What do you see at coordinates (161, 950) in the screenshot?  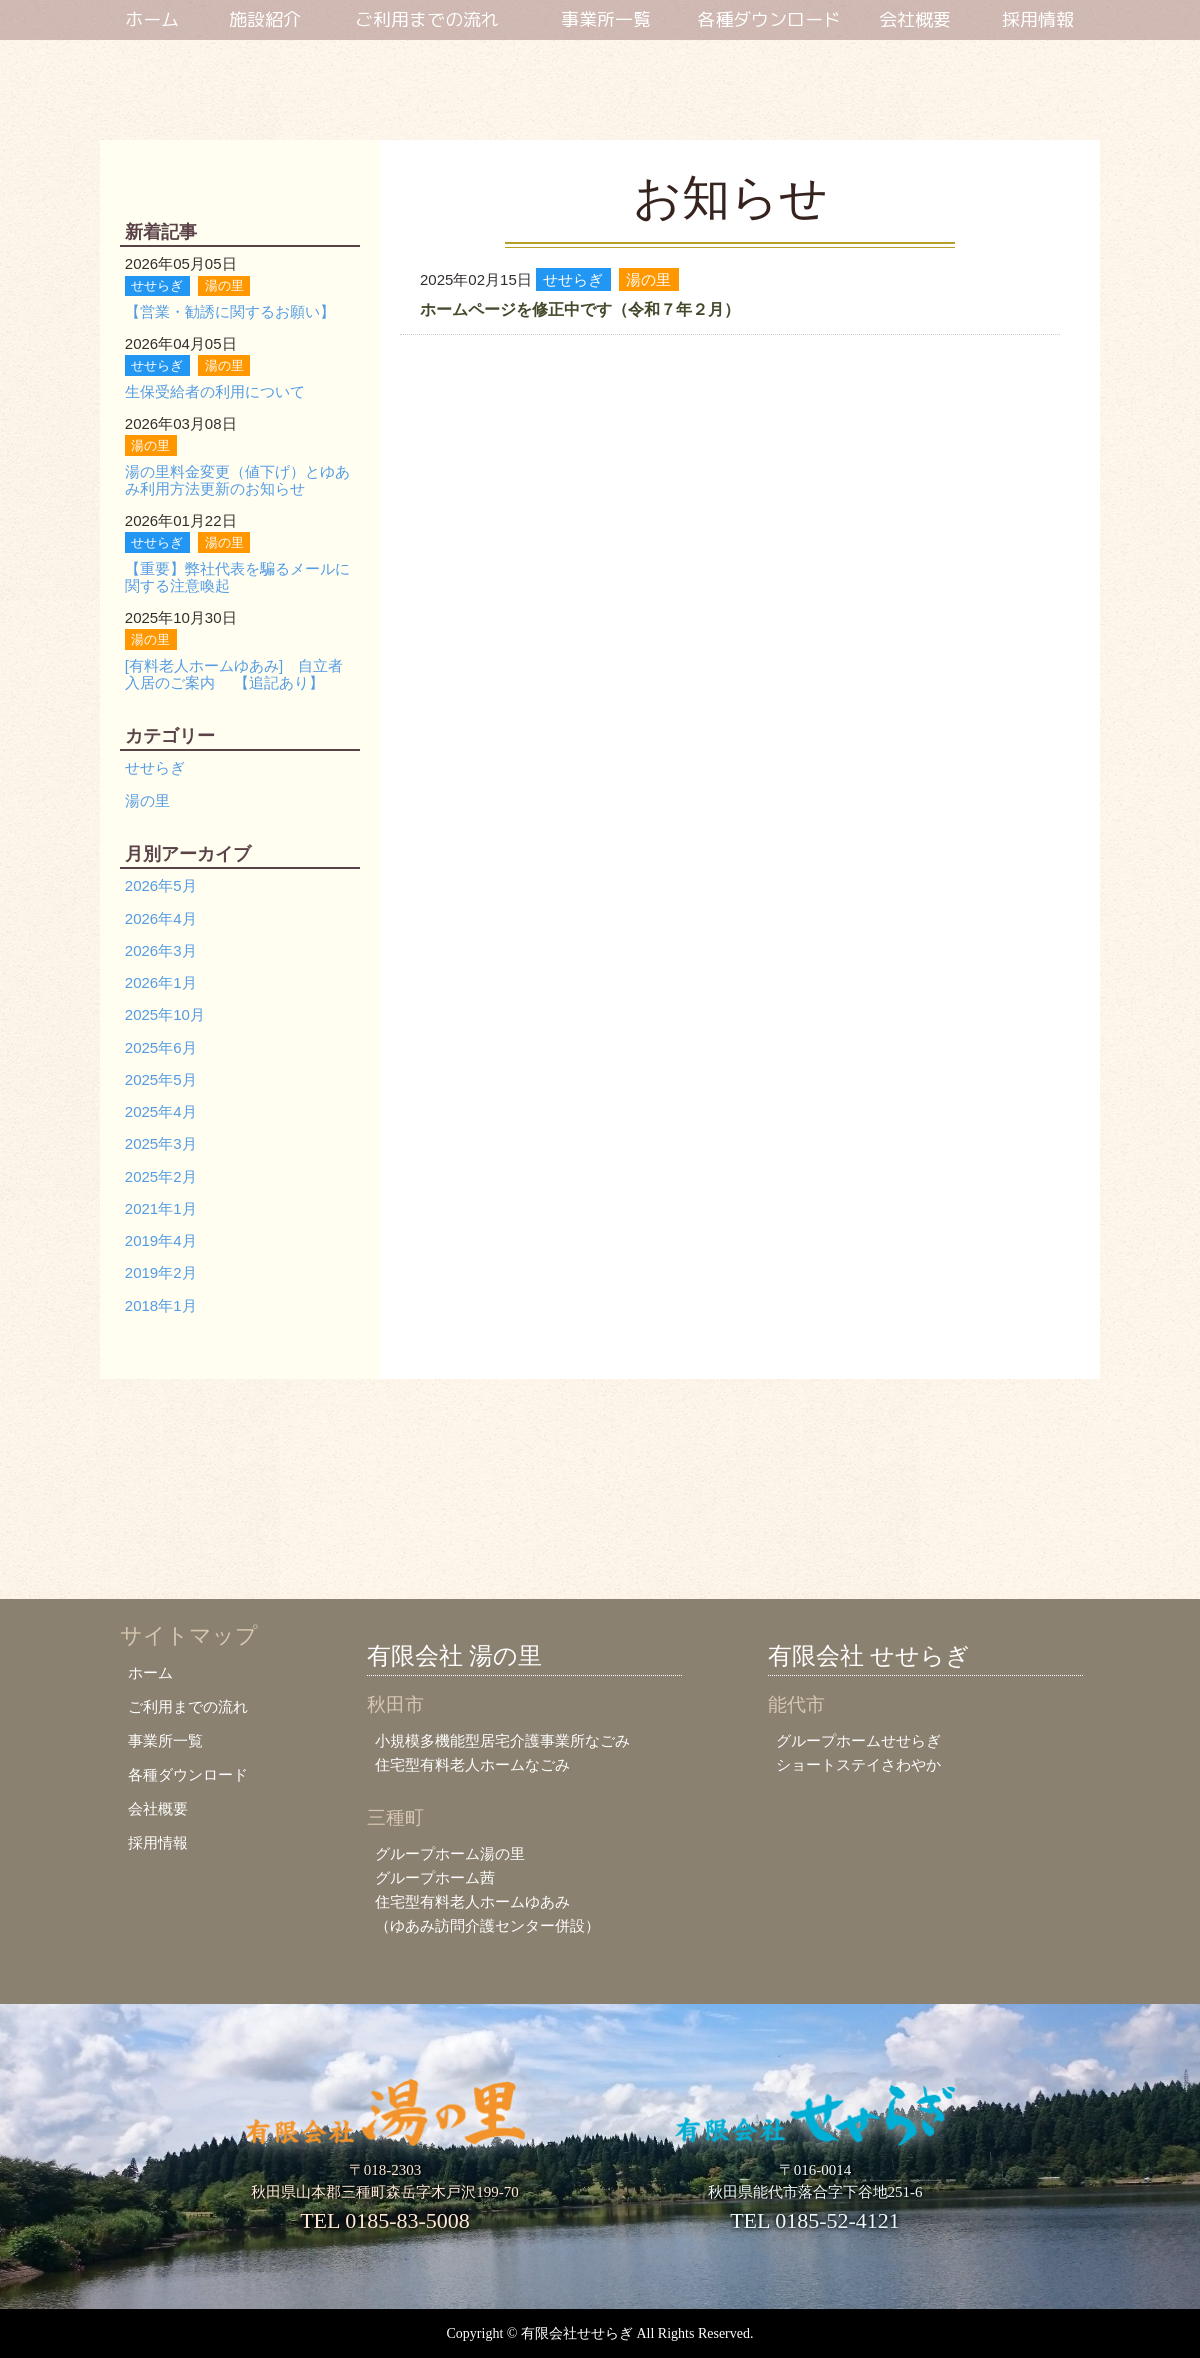 I see `2026年3月` at bounding box center [161, 950].